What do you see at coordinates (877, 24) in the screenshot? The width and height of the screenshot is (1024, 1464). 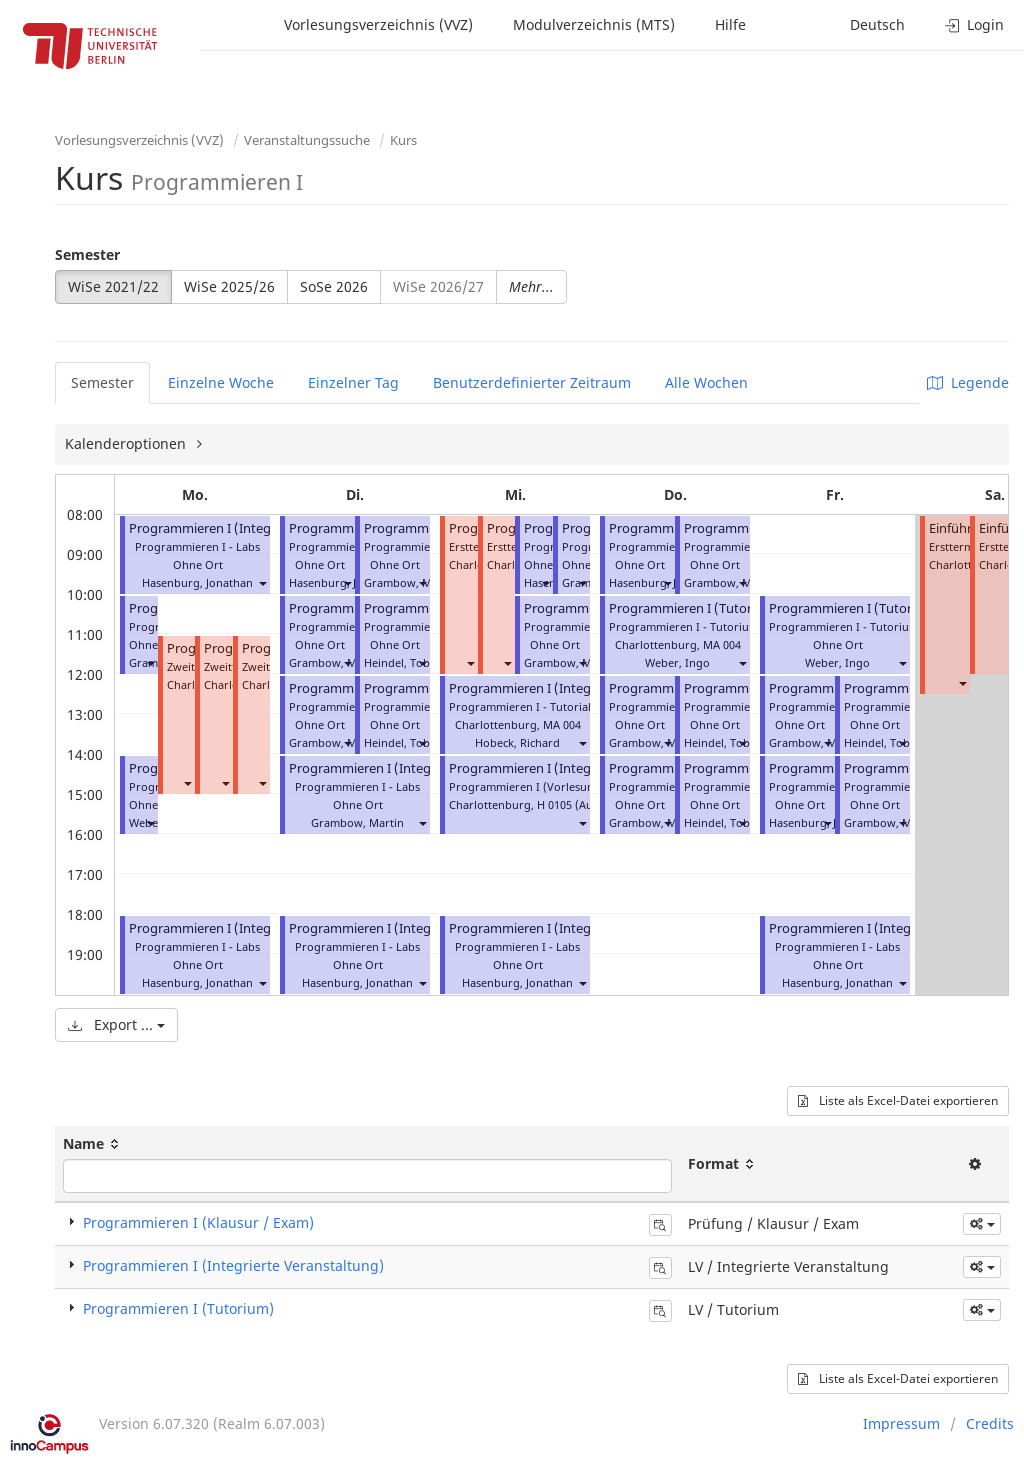 I see `Deutsch` at bounding box center [877, 24].